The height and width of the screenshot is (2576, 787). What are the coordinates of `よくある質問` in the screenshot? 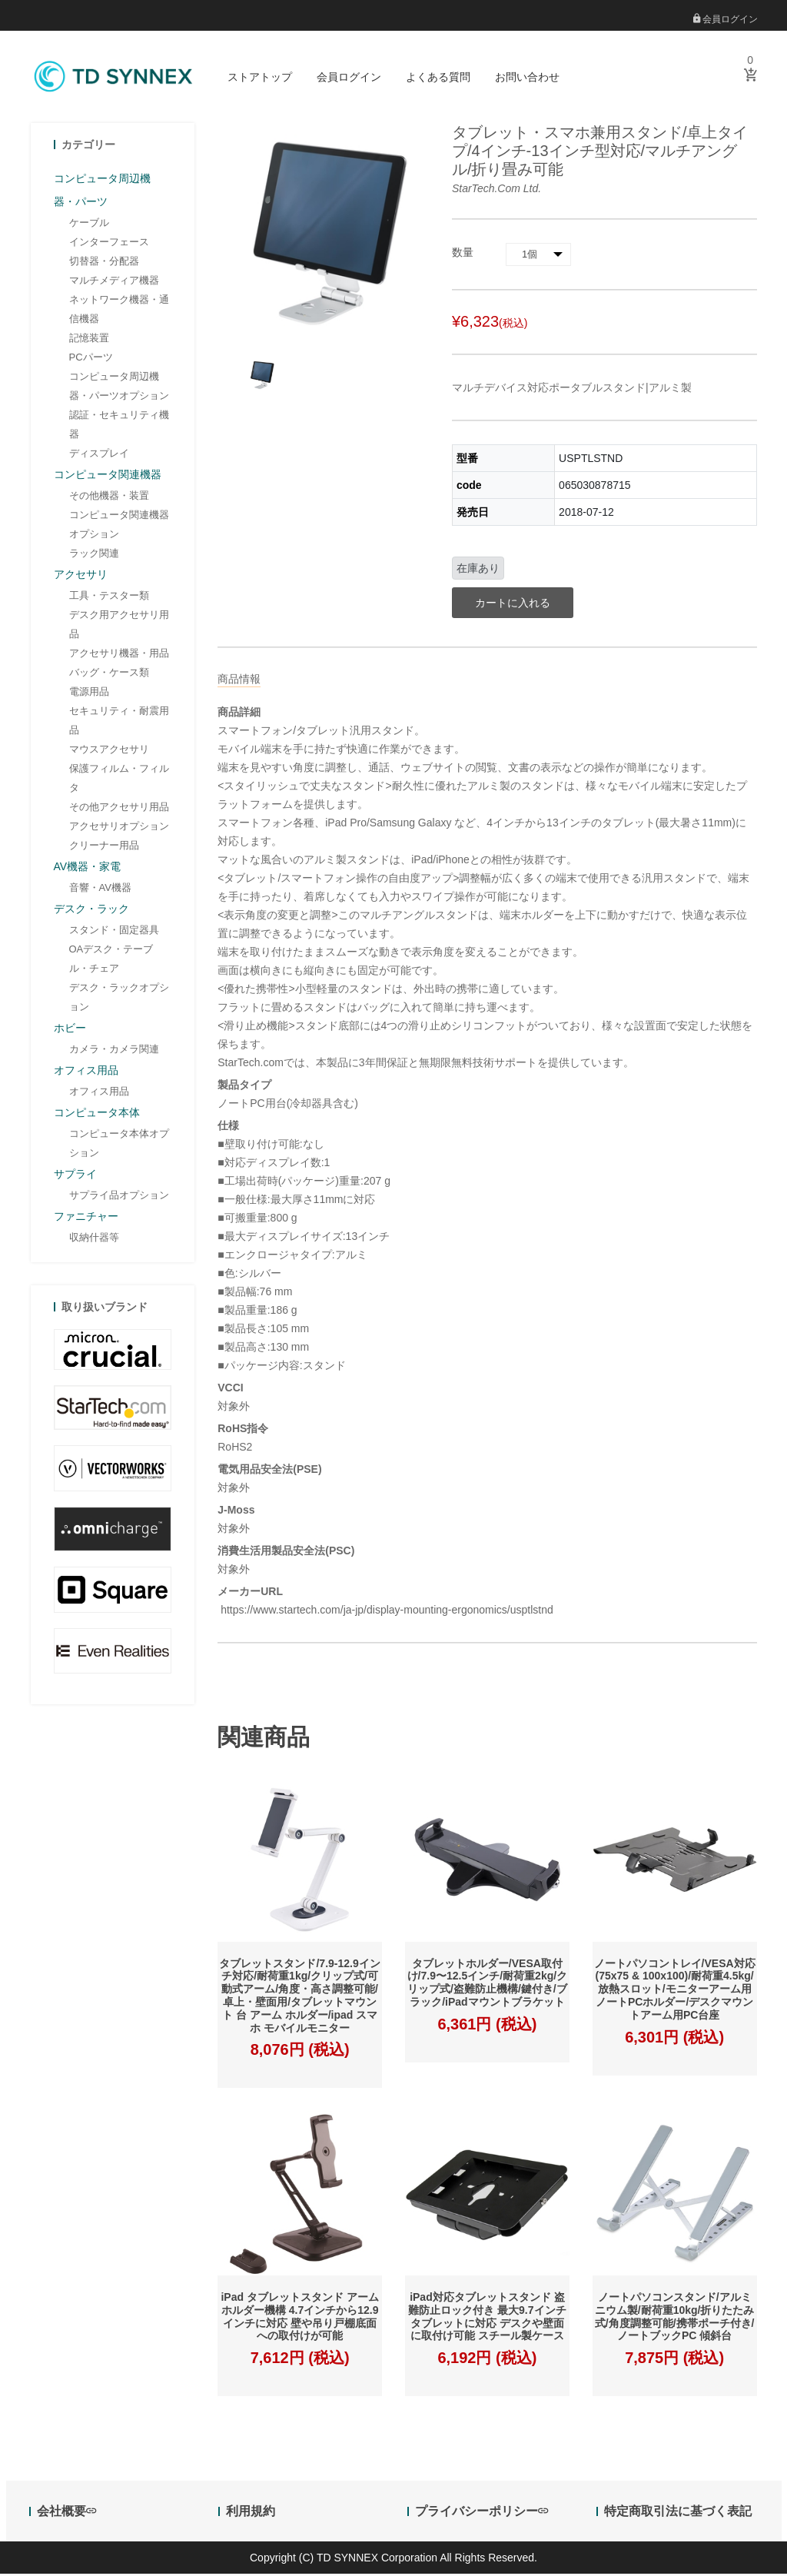 It's located at (438, 77).